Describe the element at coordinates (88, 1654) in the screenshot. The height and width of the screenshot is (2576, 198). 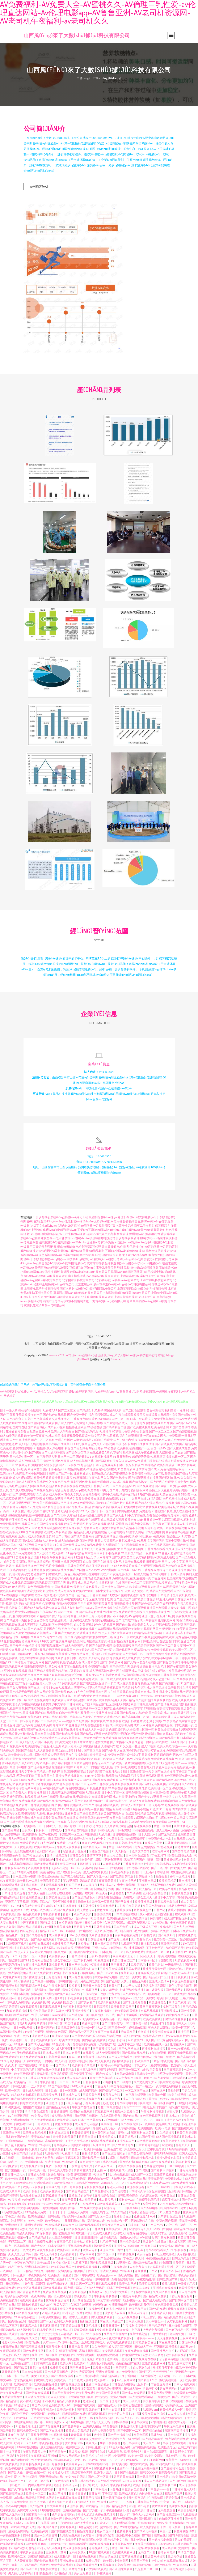
I see `免费五月丁香视频` at that location.